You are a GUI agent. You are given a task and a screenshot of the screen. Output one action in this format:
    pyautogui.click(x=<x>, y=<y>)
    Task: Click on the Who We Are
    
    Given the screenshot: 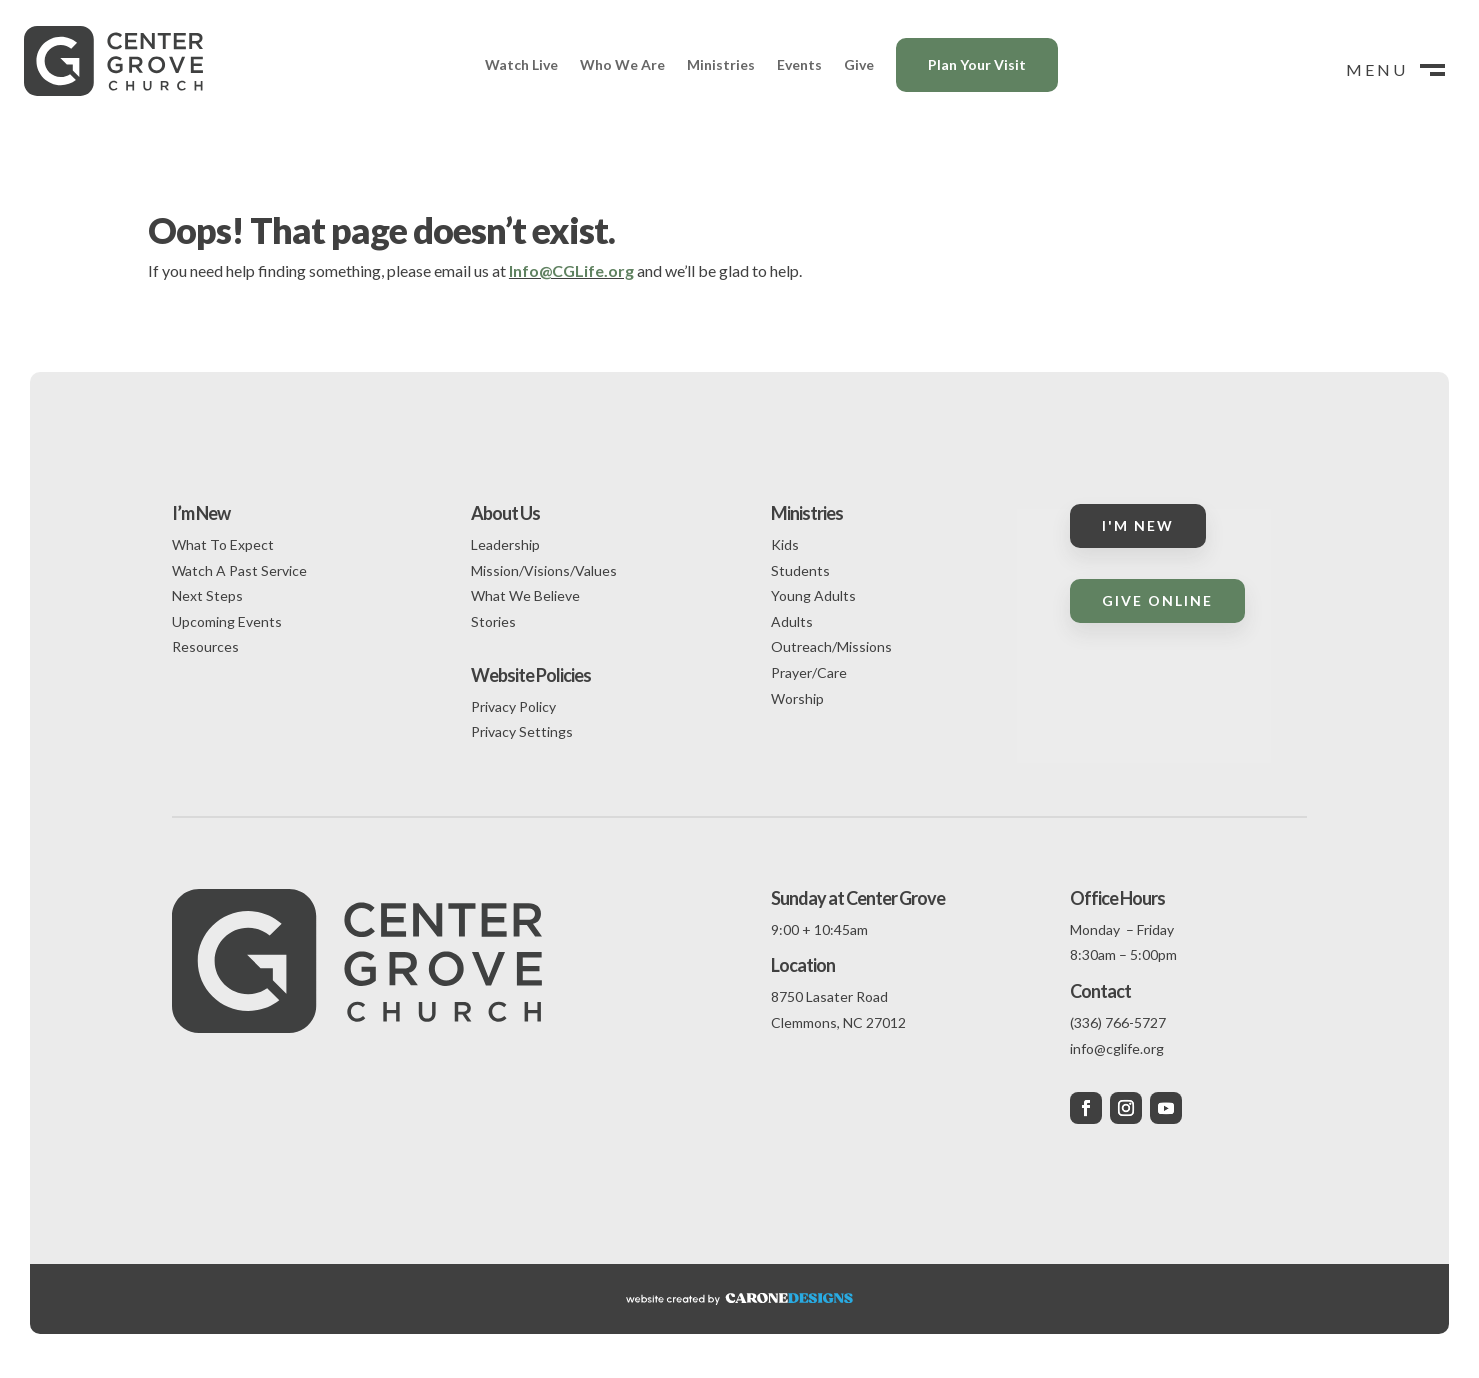 What is the action you would take?
    pyautogui.click(x=622, y=64)
    